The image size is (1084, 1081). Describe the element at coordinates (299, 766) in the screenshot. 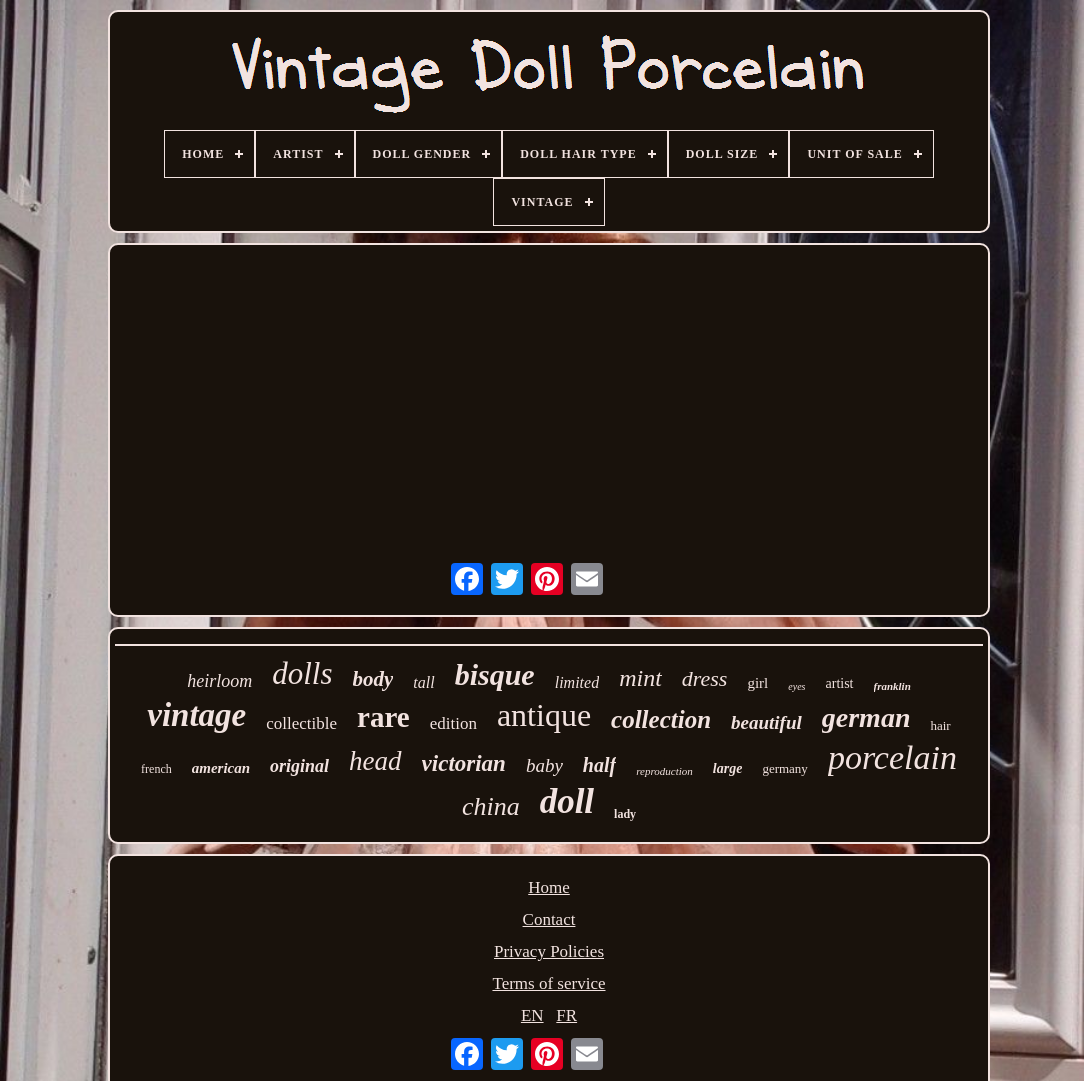

I see `original` at that location.